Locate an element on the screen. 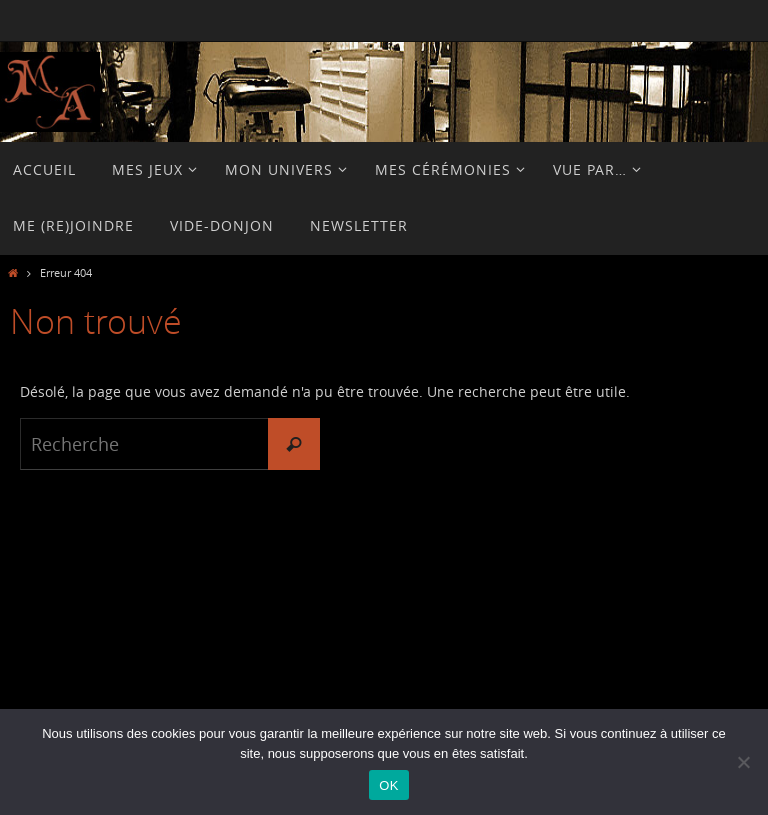  OK is located at coordinates (388, 785).